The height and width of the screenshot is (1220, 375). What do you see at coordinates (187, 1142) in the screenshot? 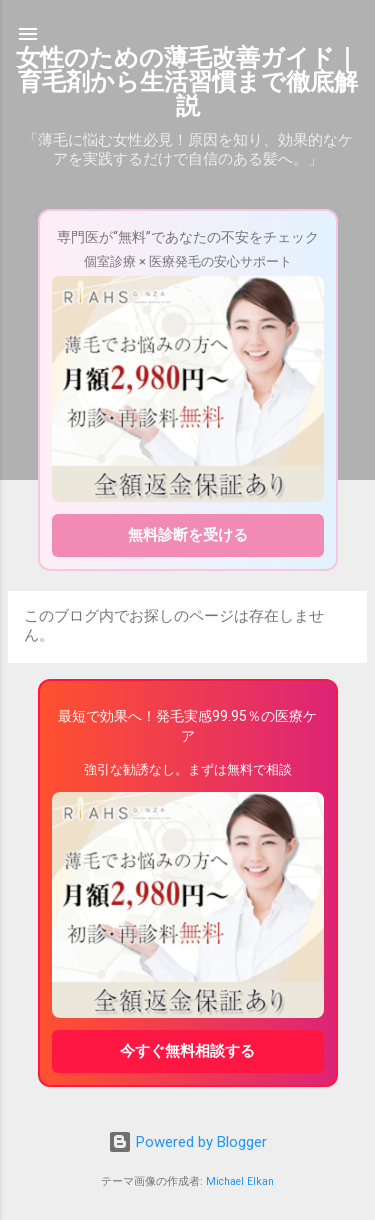
I see `Powered by Blogger` at bounding box center [187, 1142].